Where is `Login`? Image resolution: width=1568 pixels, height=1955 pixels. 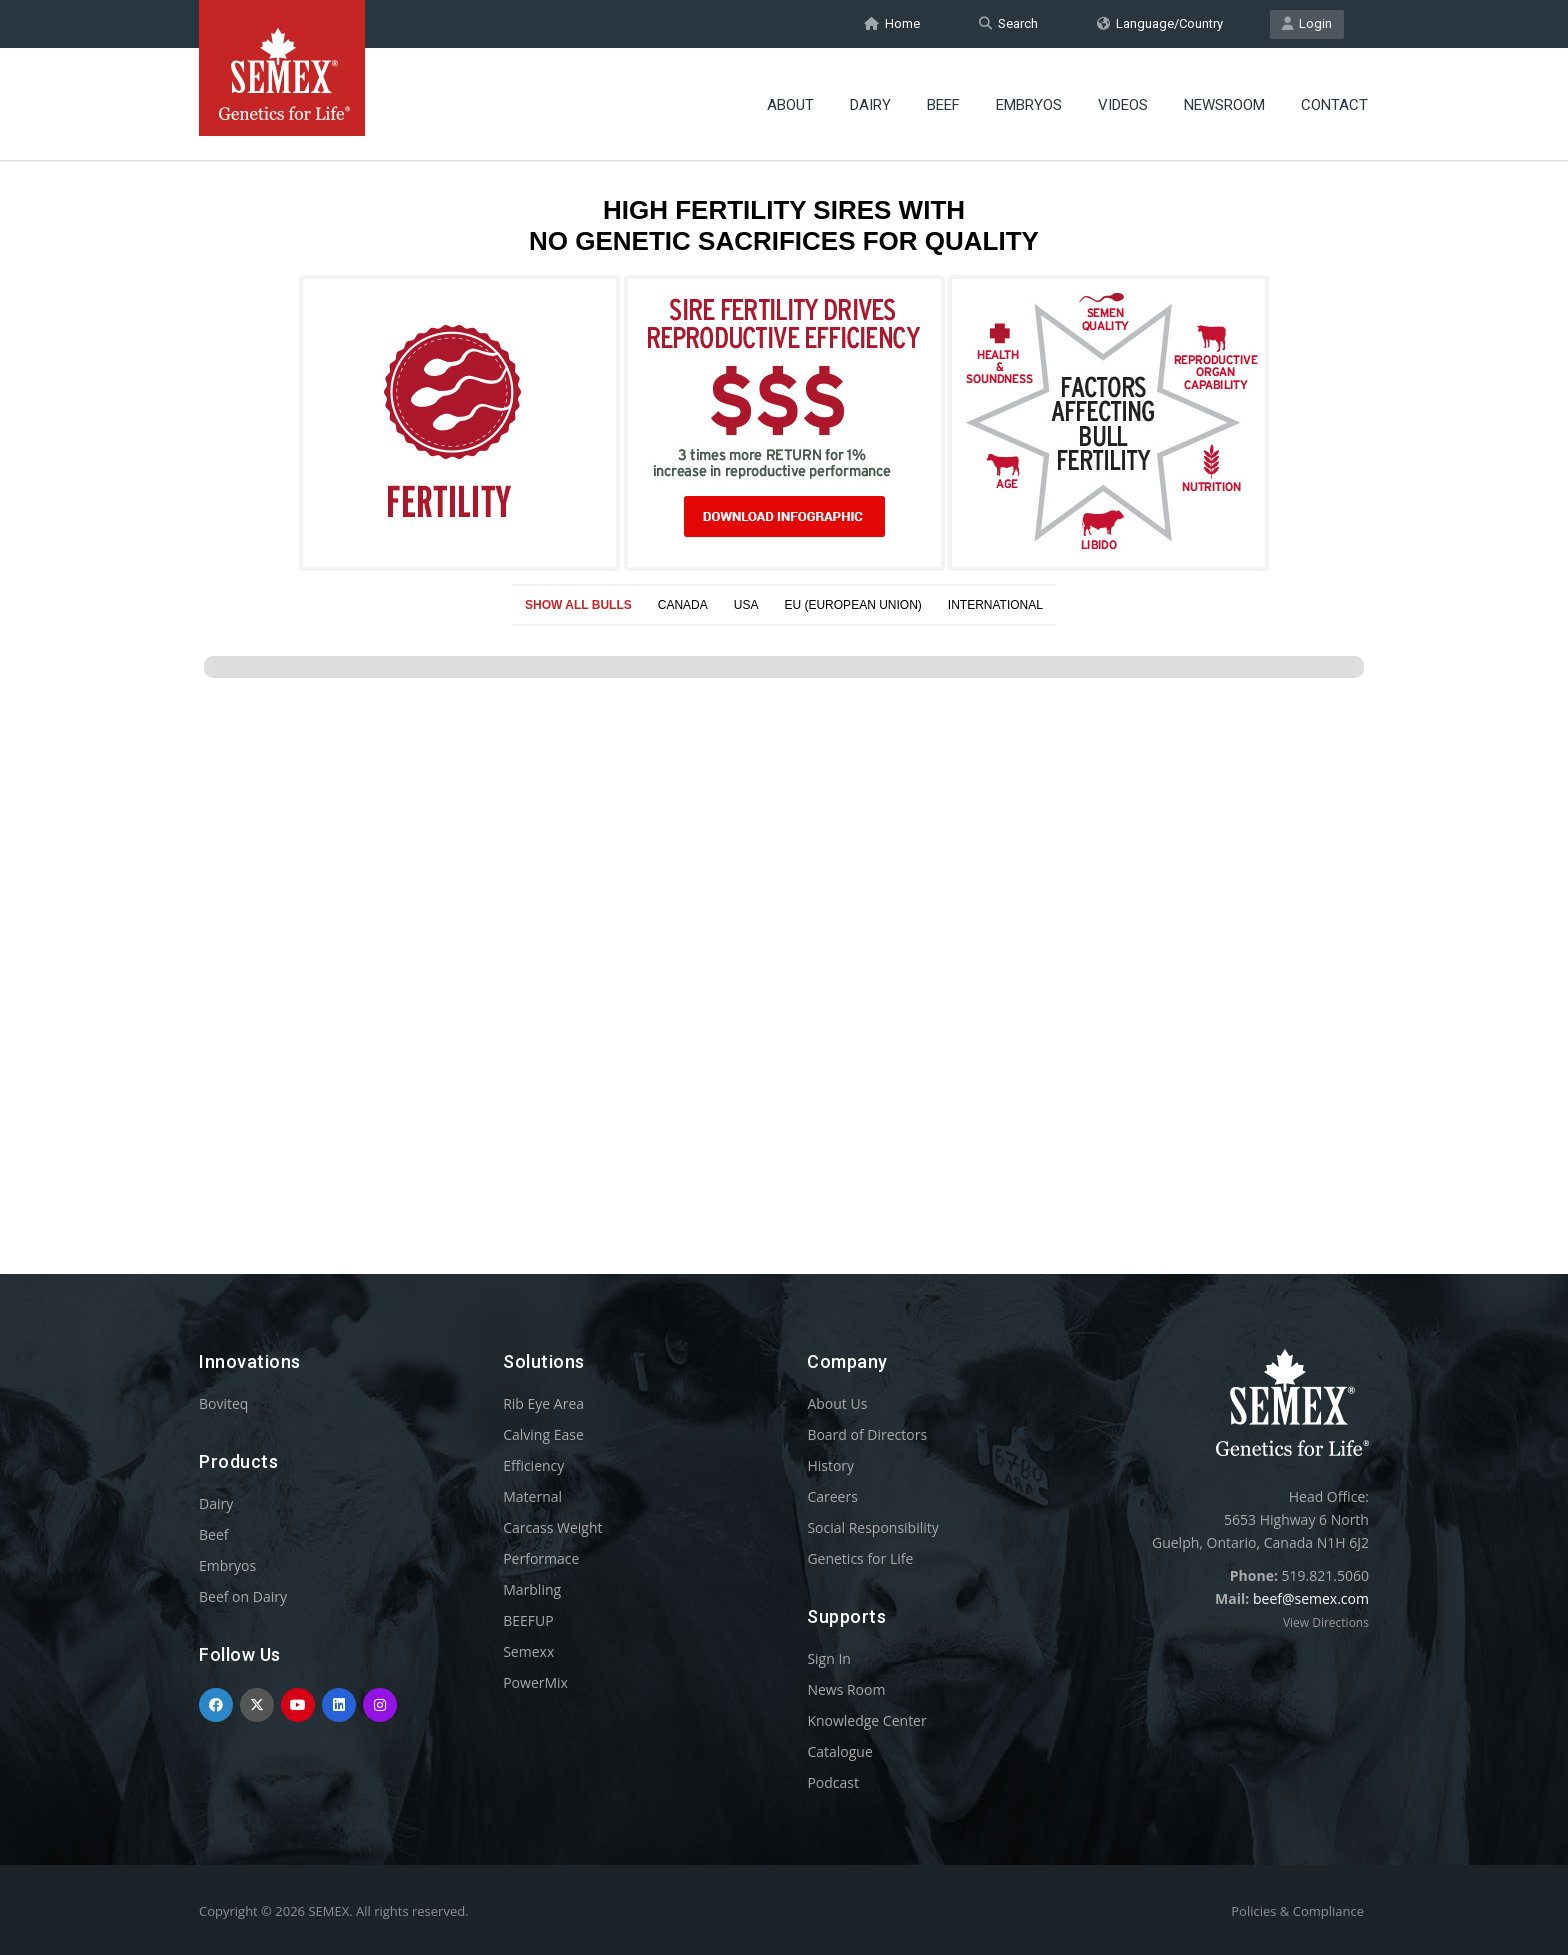
Login is located at coordinates (1307, 23).